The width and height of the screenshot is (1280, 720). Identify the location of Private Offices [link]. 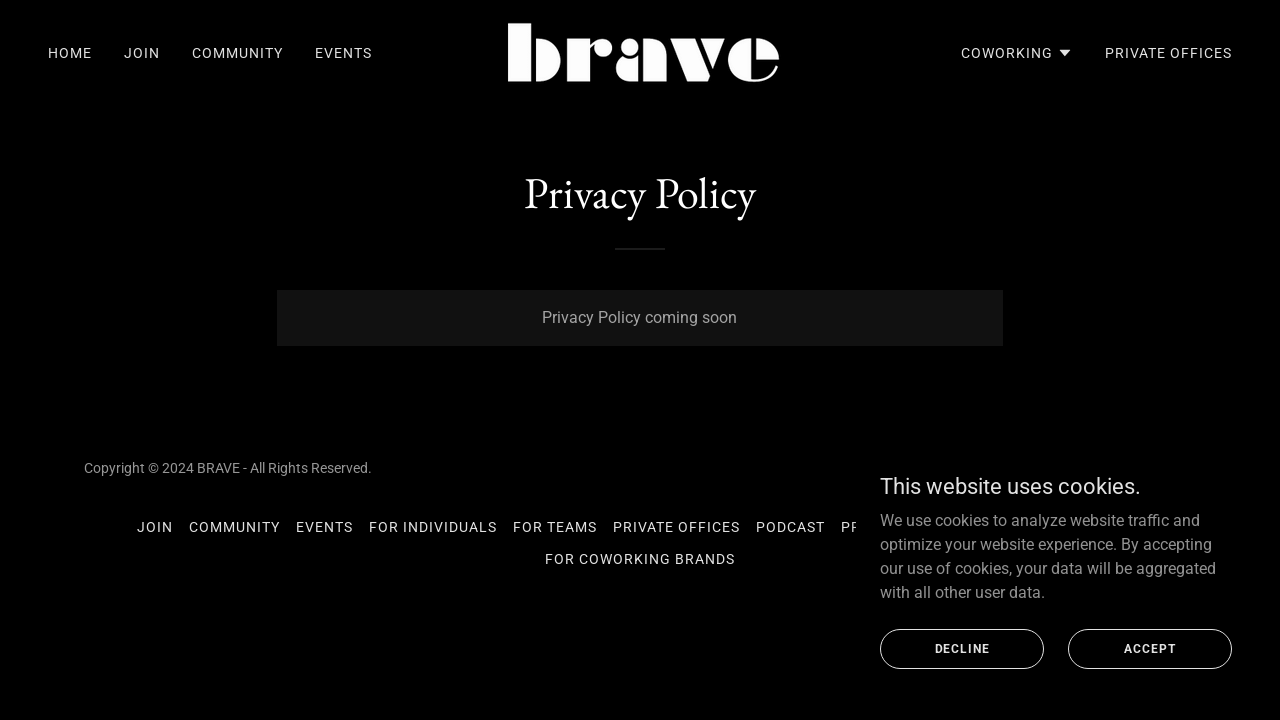
(1168, 53).